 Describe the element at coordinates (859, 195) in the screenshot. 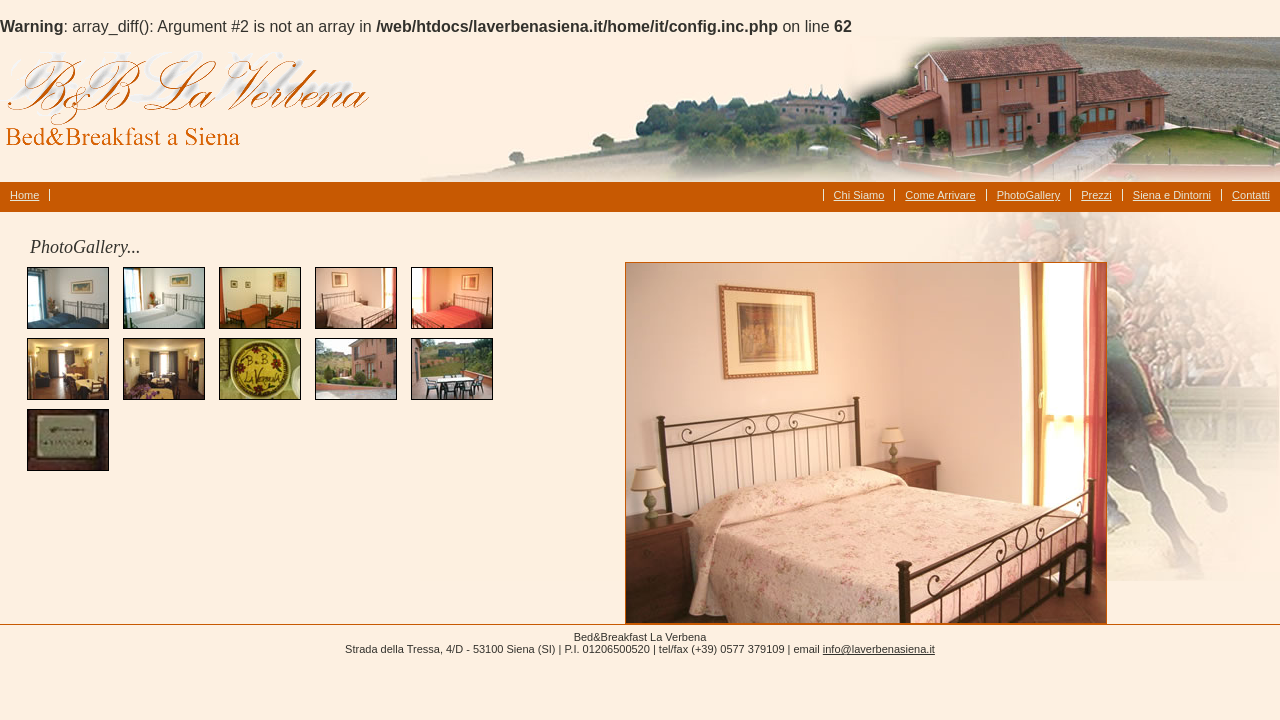

I see `Chi Siamo` at that location.